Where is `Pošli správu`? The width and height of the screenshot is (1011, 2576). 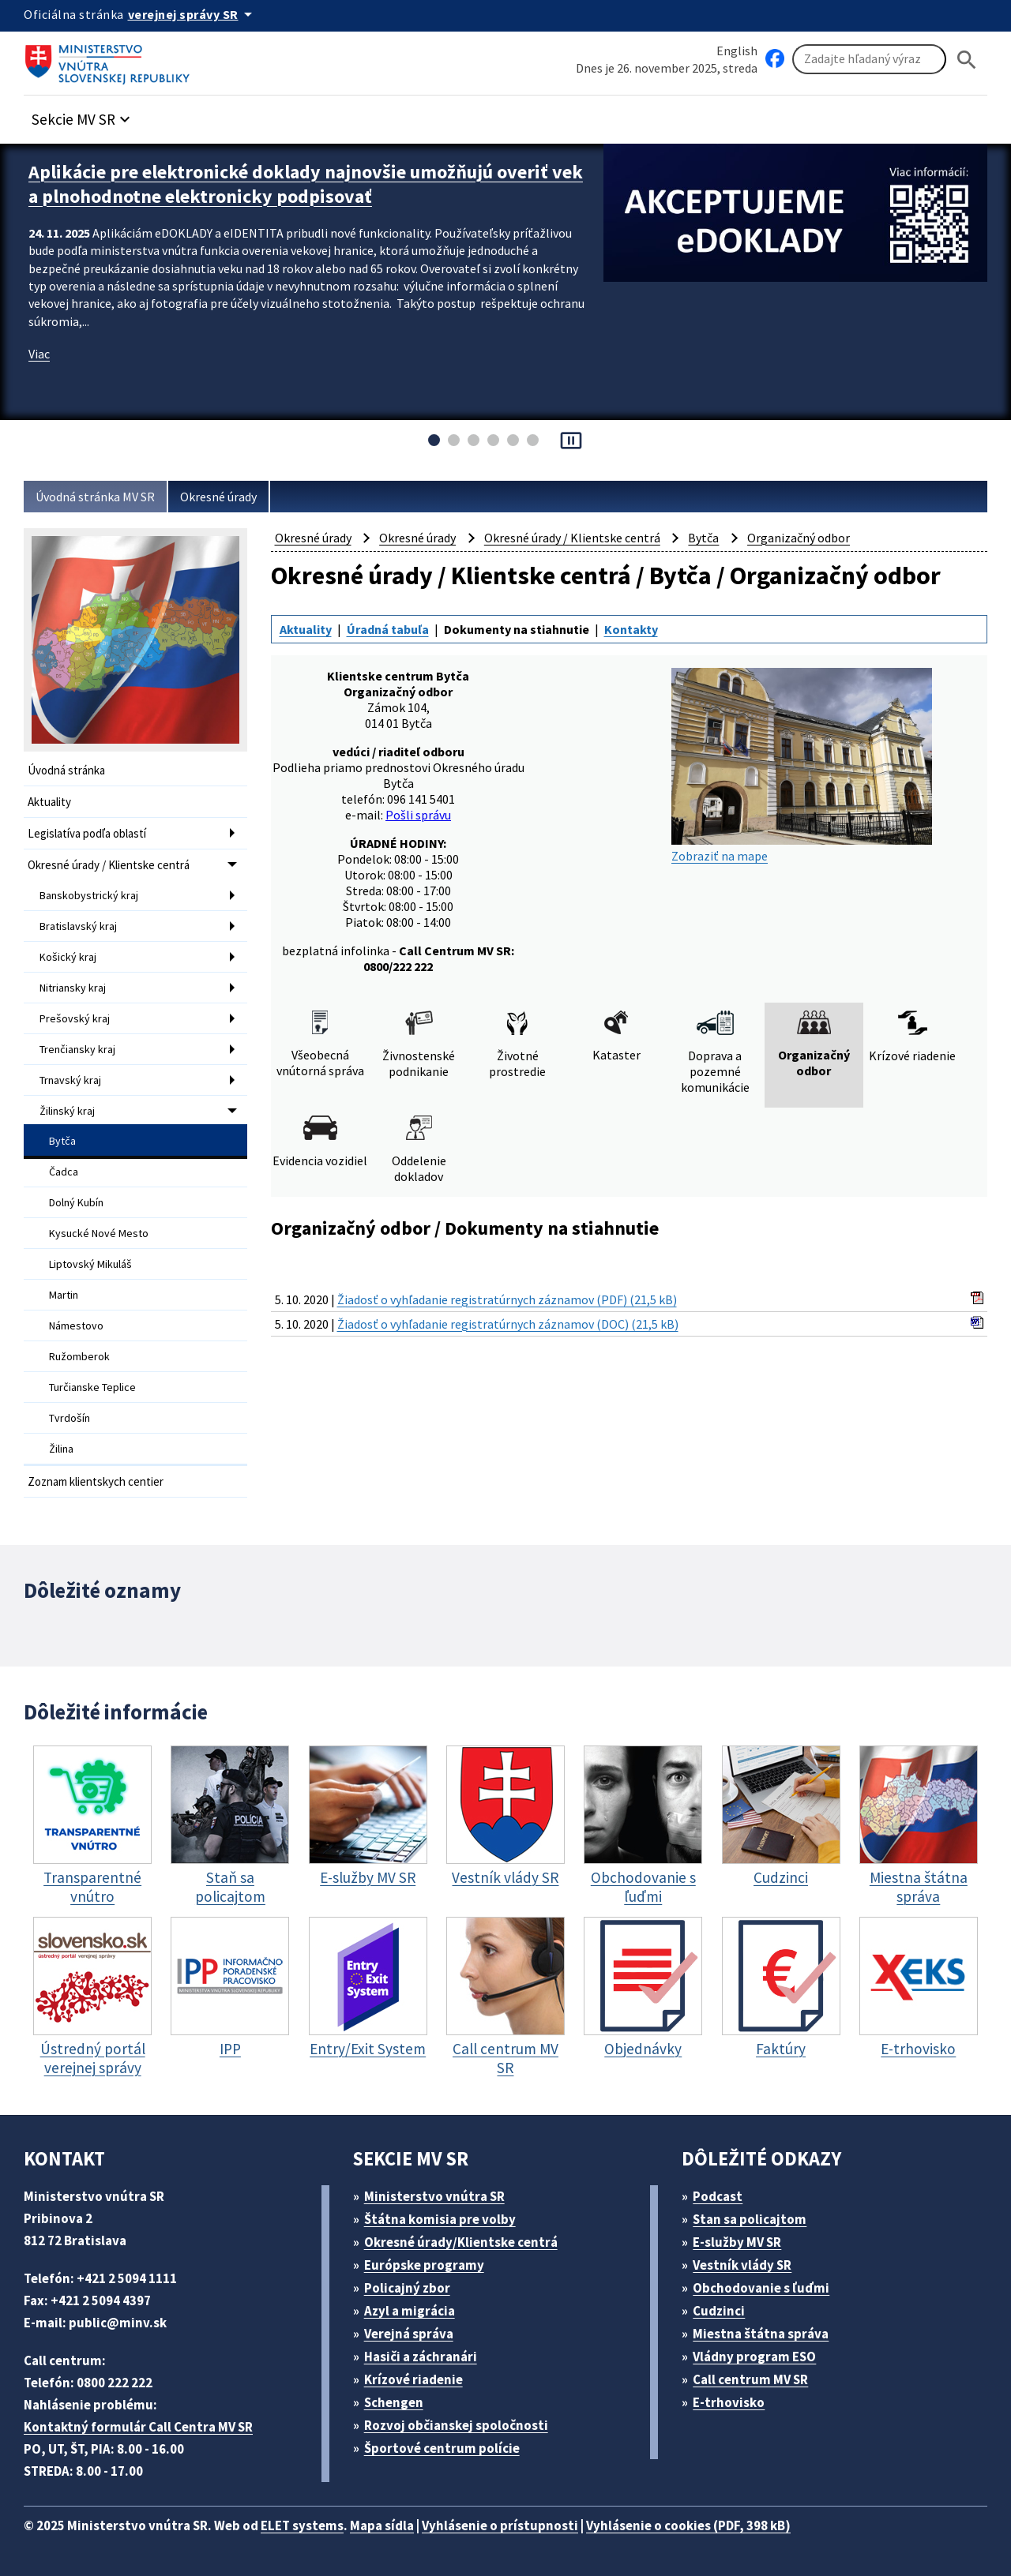
Pošli správu is located at coordinates (418, 815).